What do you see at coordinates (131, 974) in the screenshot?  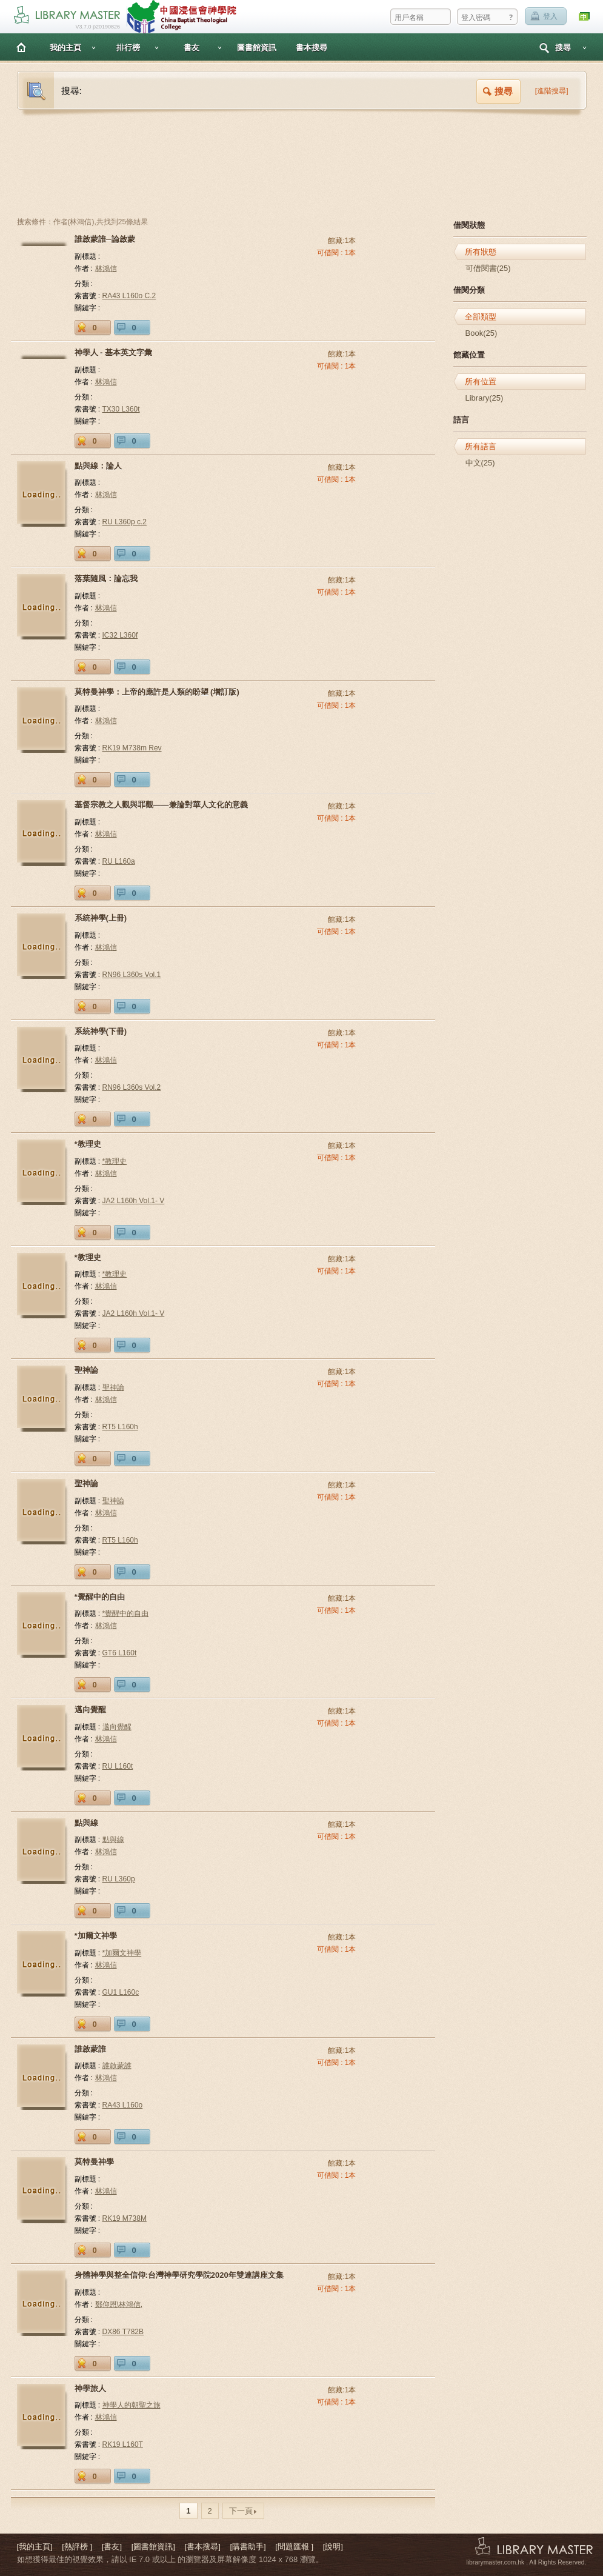 I see `RN96 L360s Vol.1` at bounding box center [131, 974].